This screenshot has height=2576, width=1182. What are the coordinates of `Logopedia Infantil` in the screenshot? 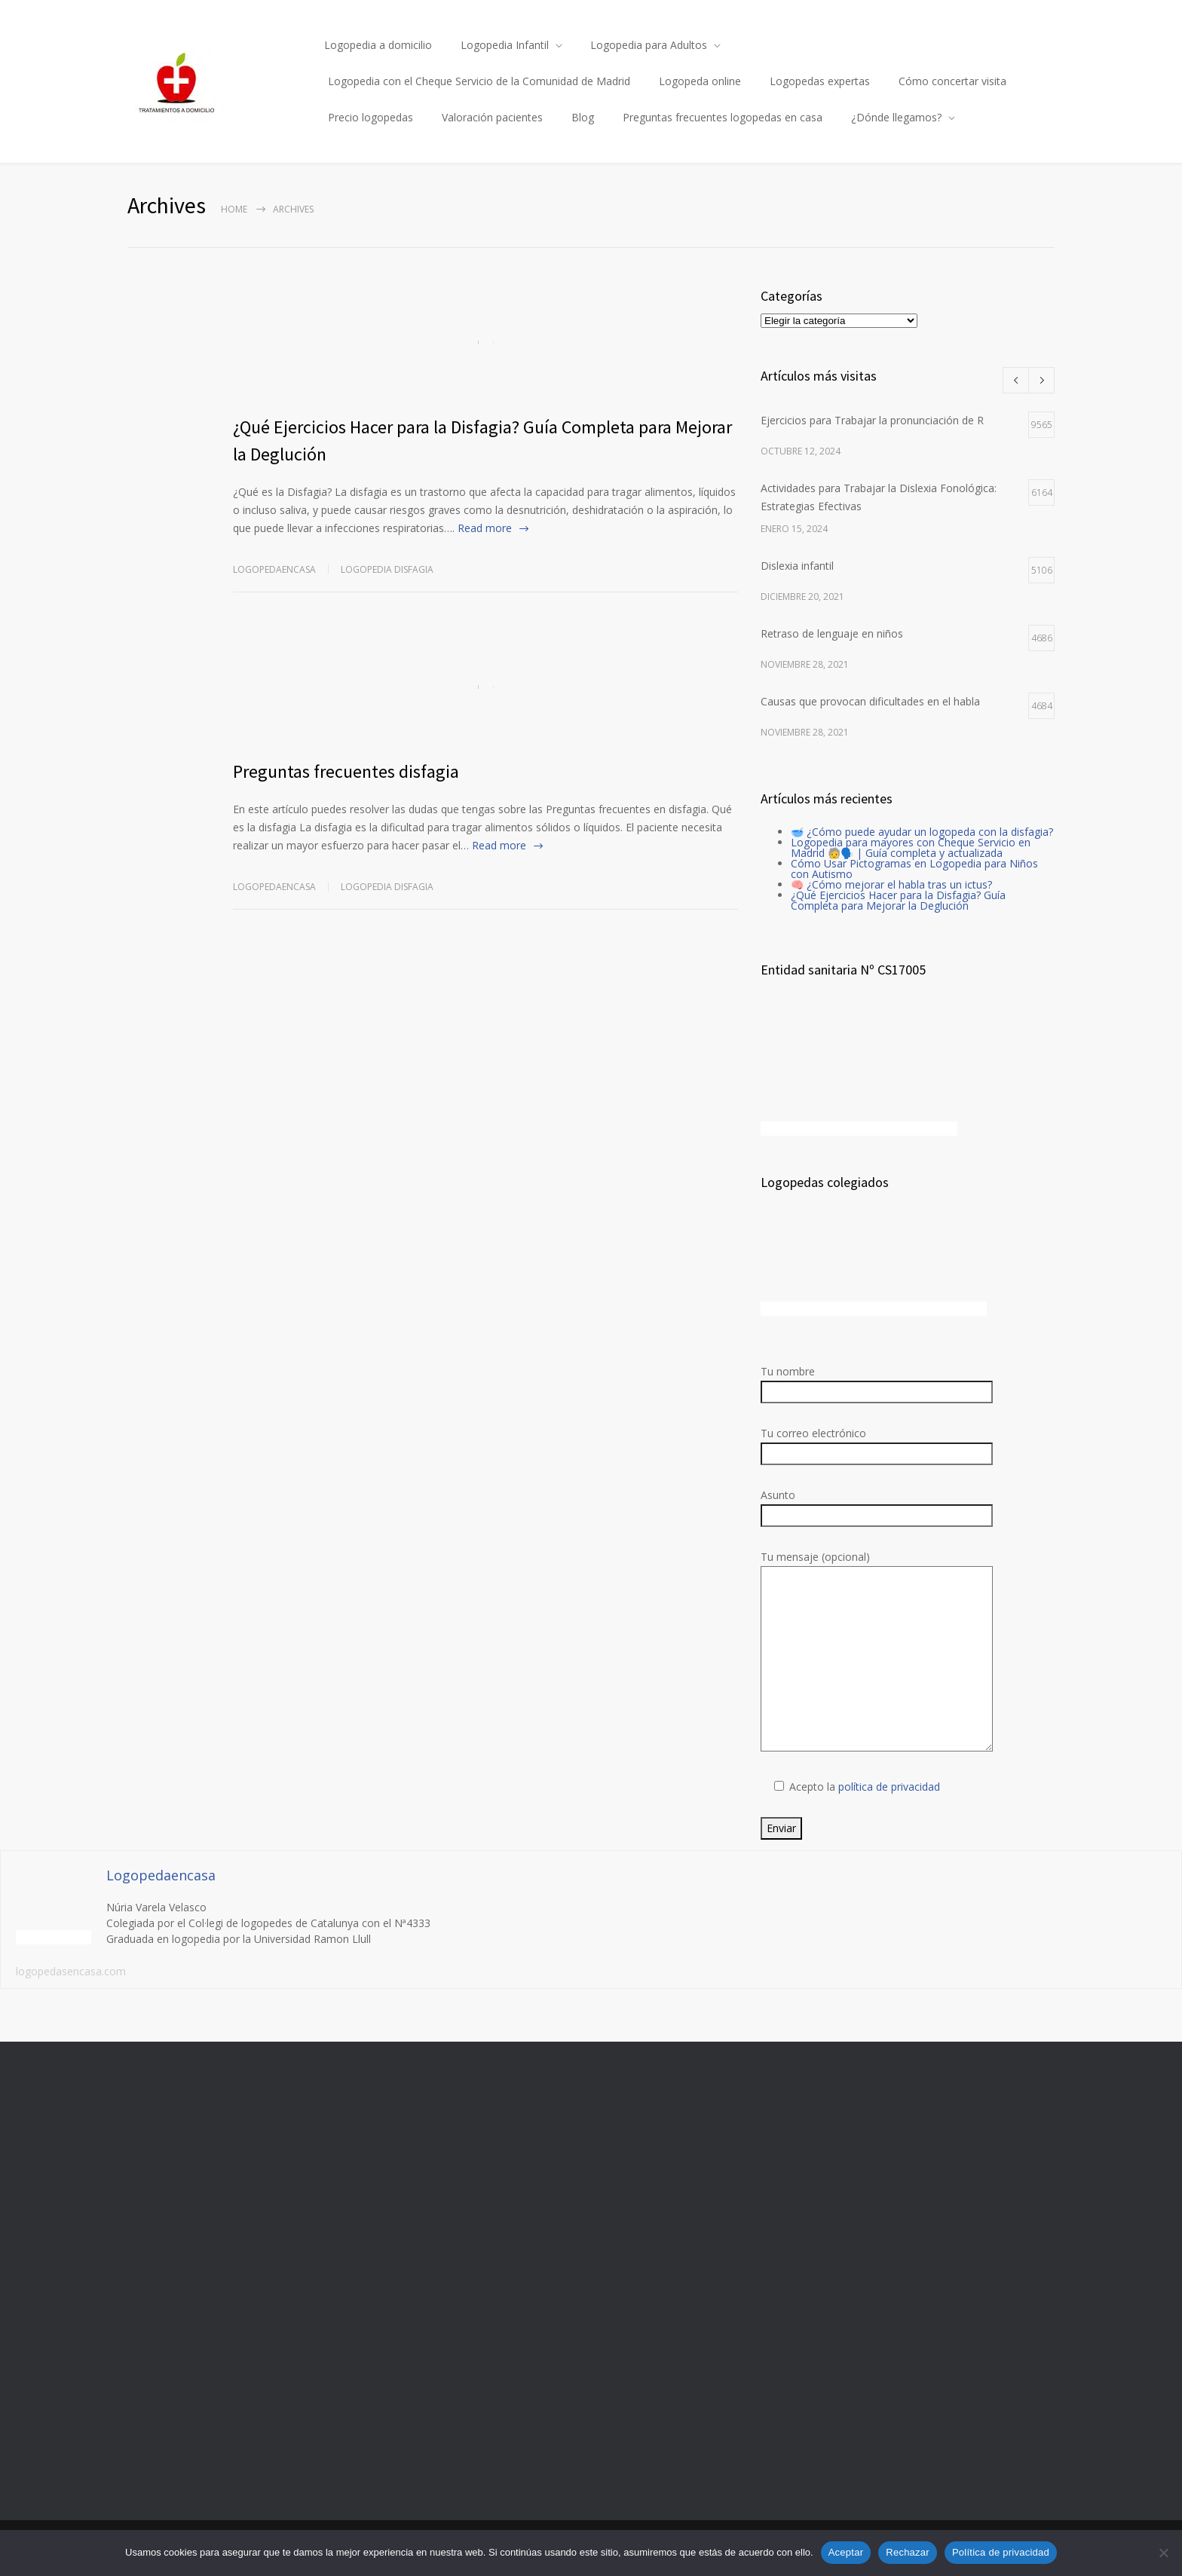 It's located at (505, 45).